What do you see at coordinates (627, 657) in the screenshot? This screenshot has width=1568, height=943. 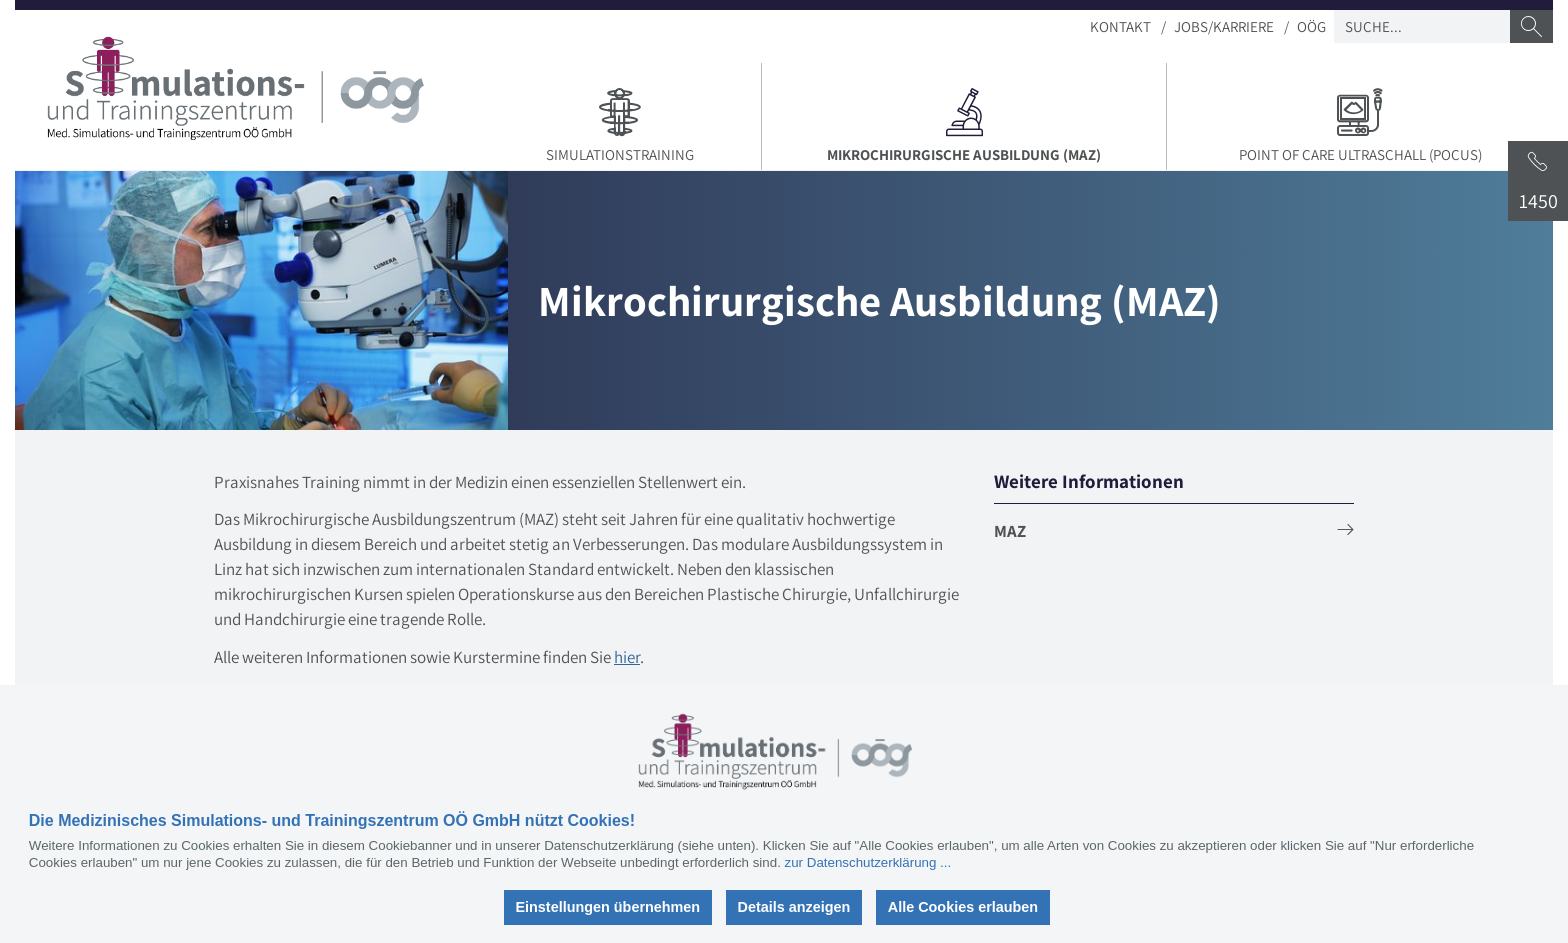 I see `hier` at bounding box center [627, 657].